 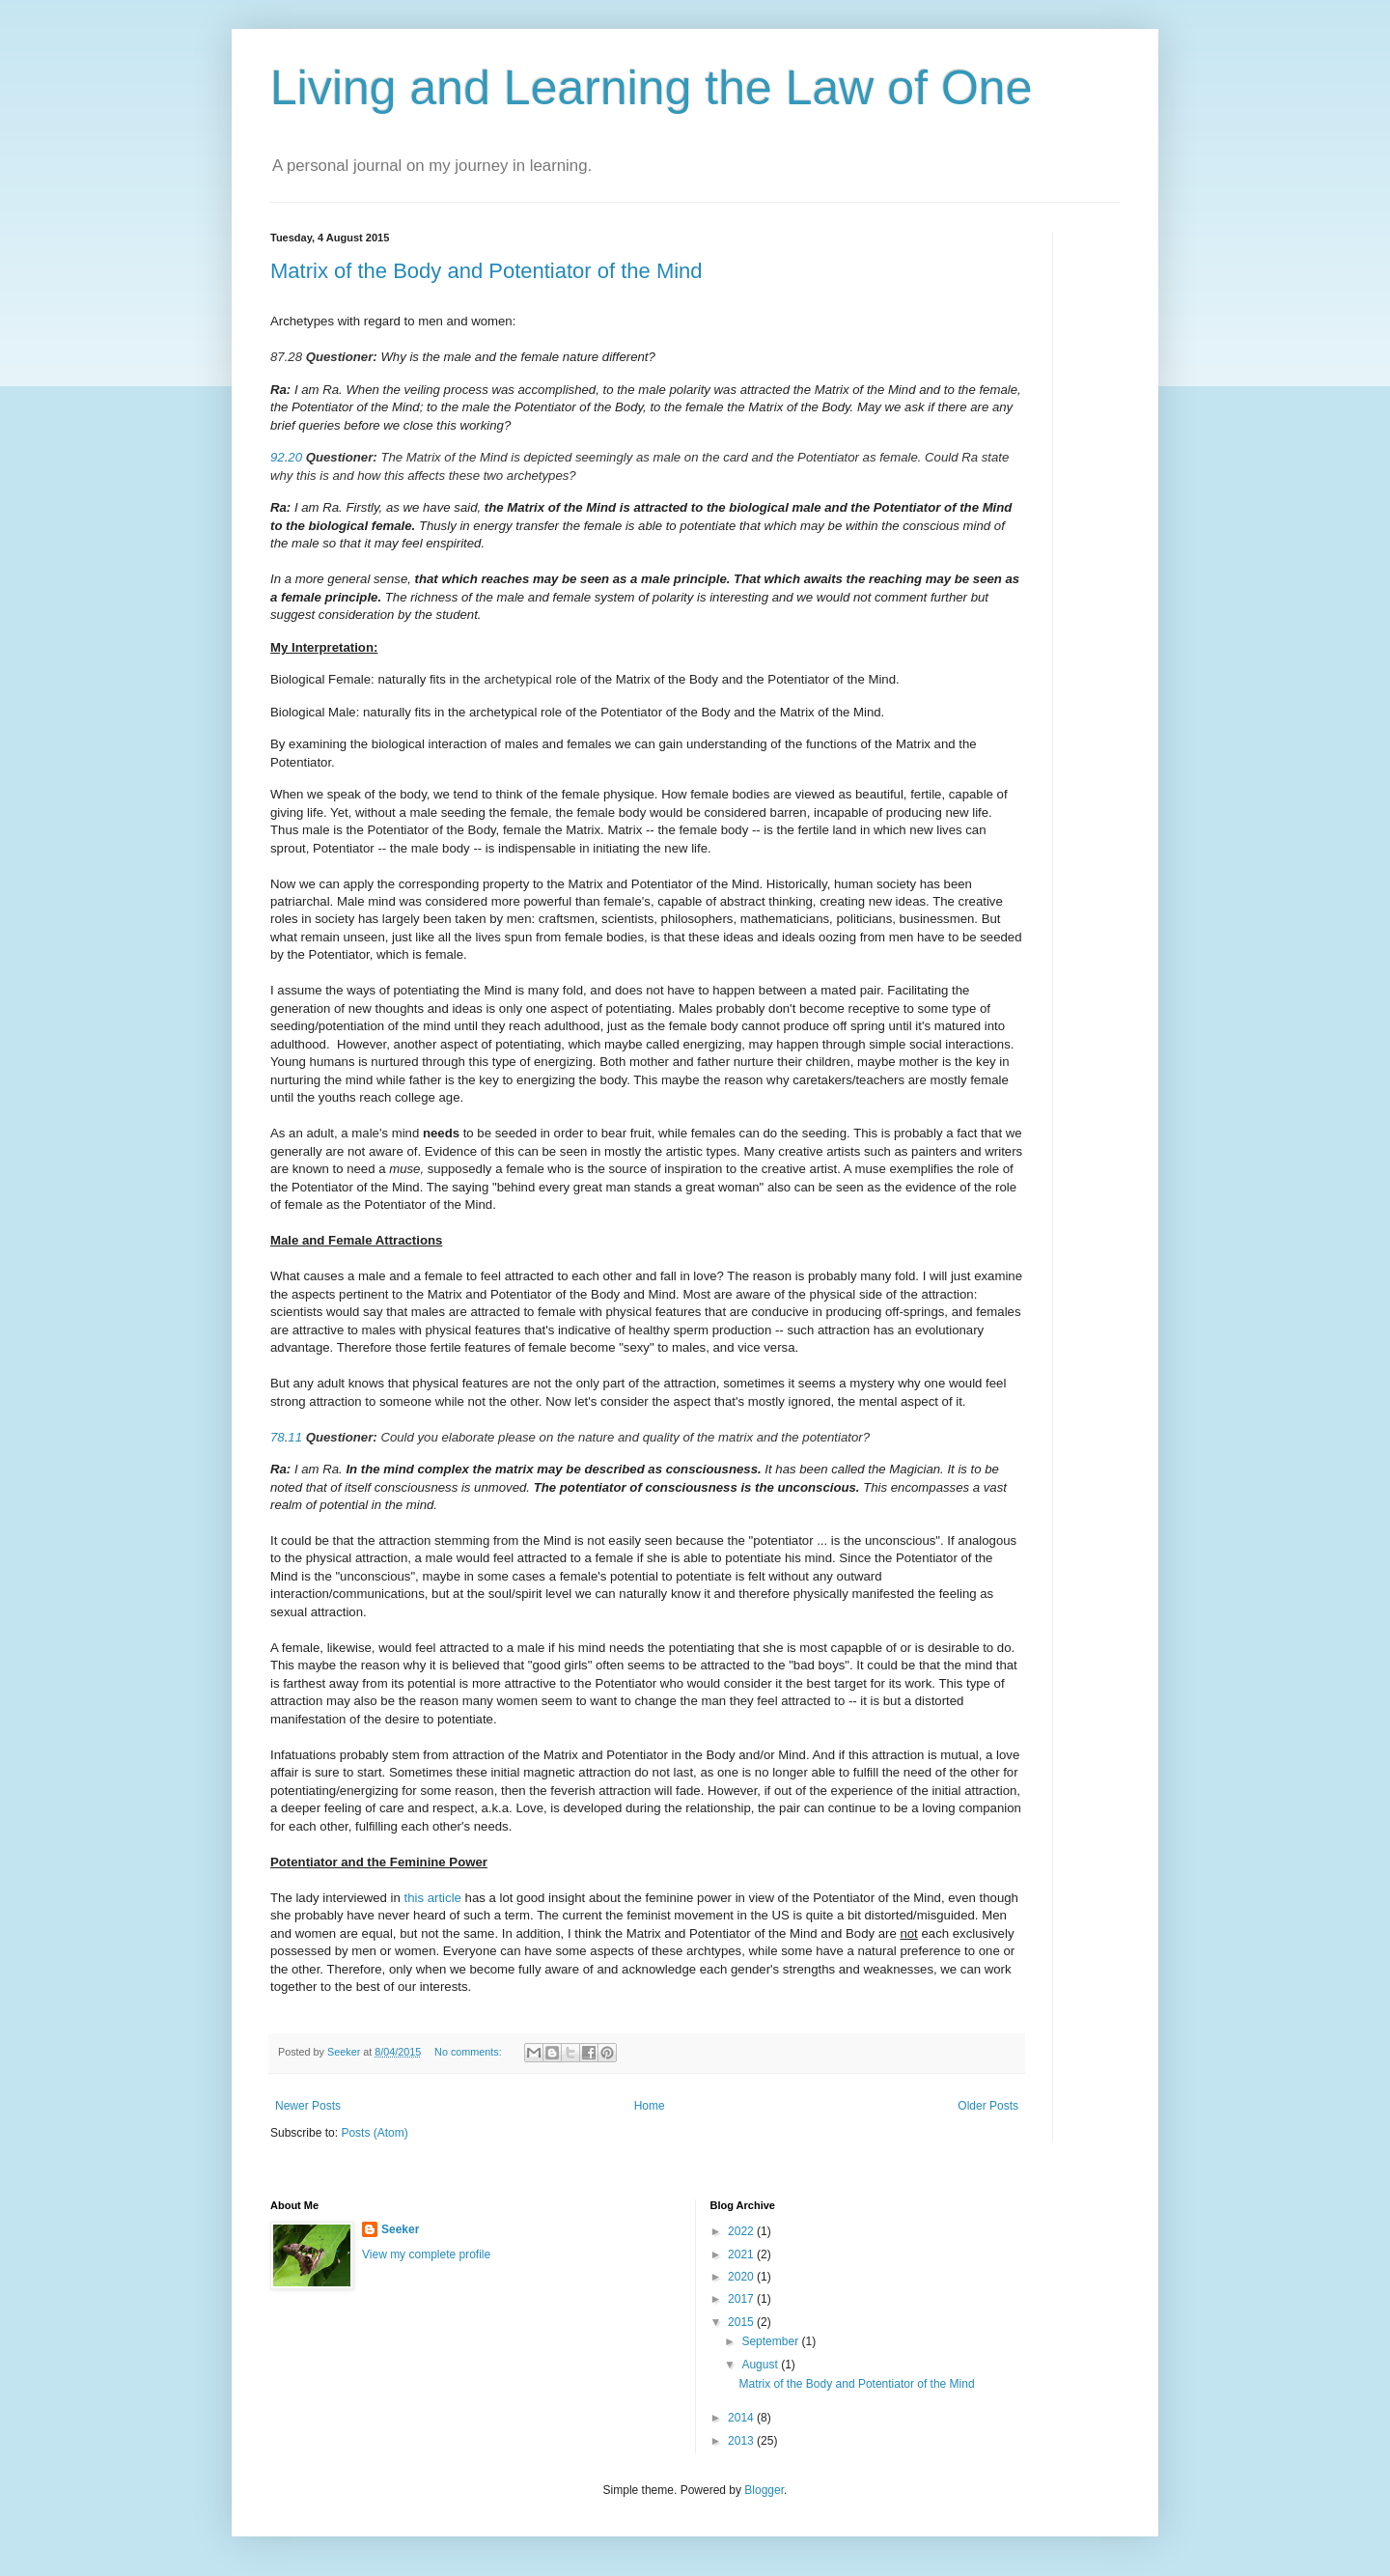 What do you see at coordinates (988, 2106) in the screenshot?
I see `Older Posts` at bounding box center [988, 2106].